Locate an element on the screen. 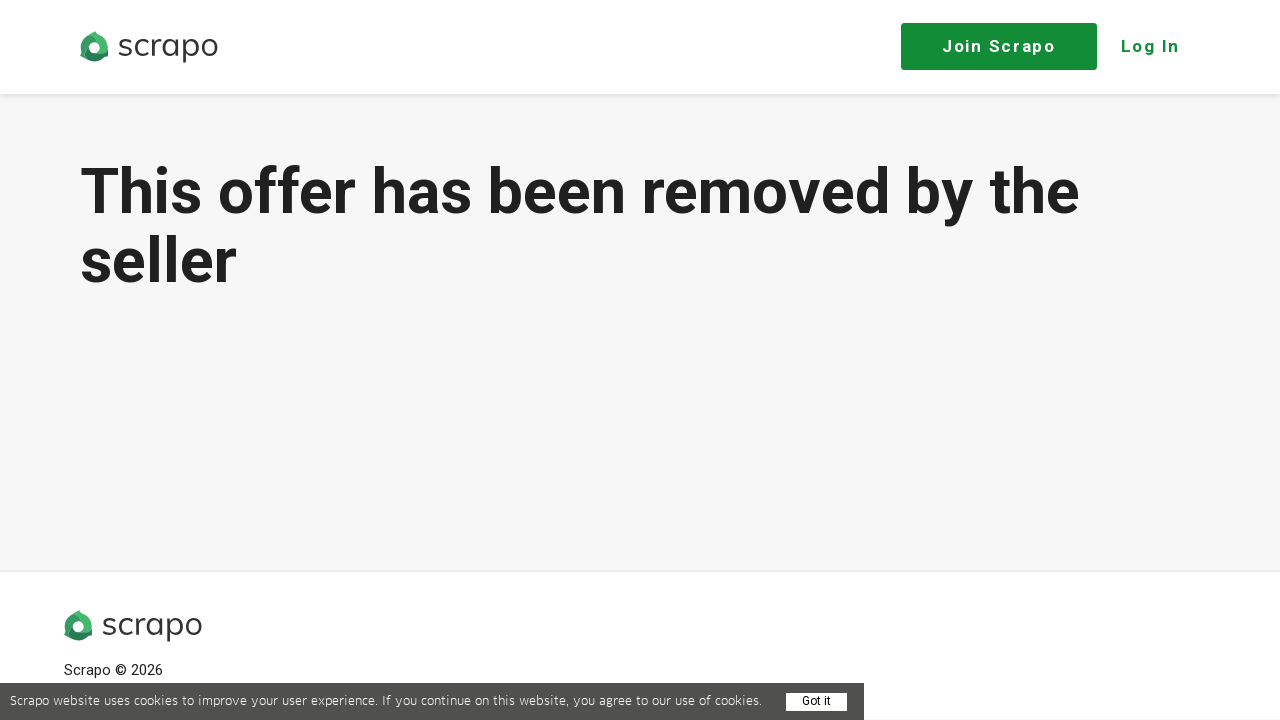 The height and width of the screenshot is (720, 1280). Got it is located at coordinates (816, 701).